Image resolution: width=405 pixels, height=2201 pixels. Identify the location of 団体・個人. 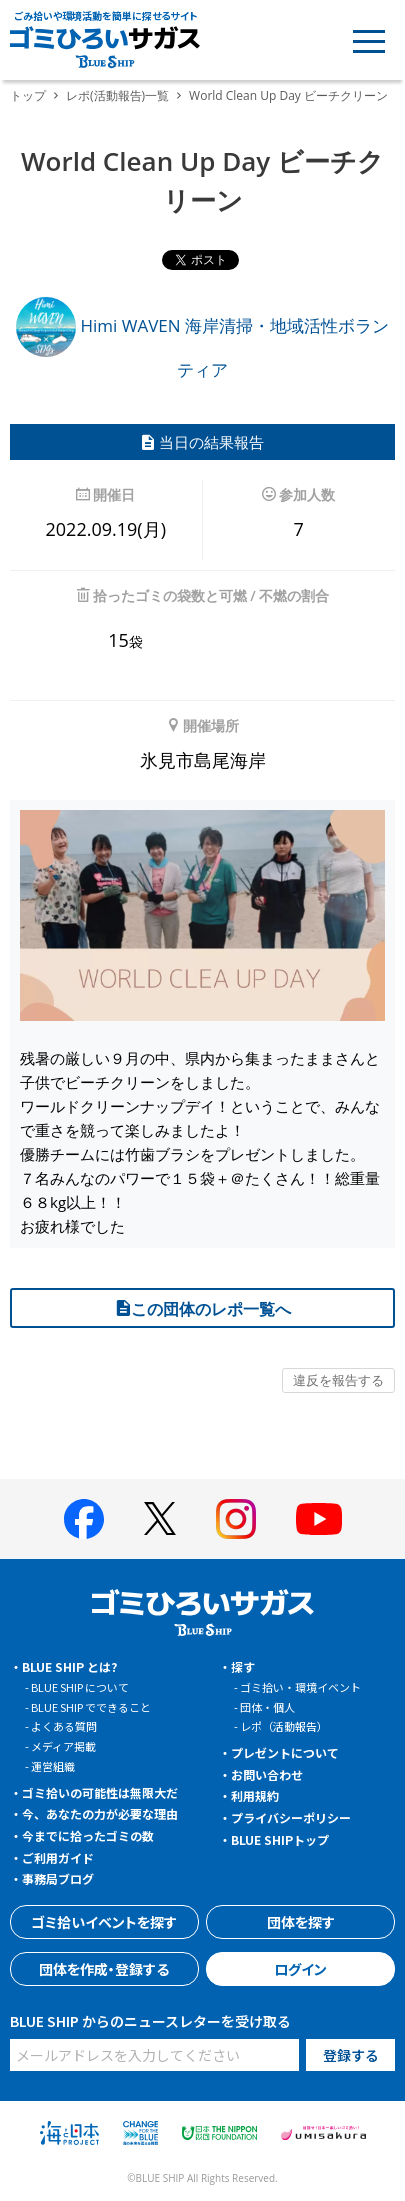
(267, 1707).